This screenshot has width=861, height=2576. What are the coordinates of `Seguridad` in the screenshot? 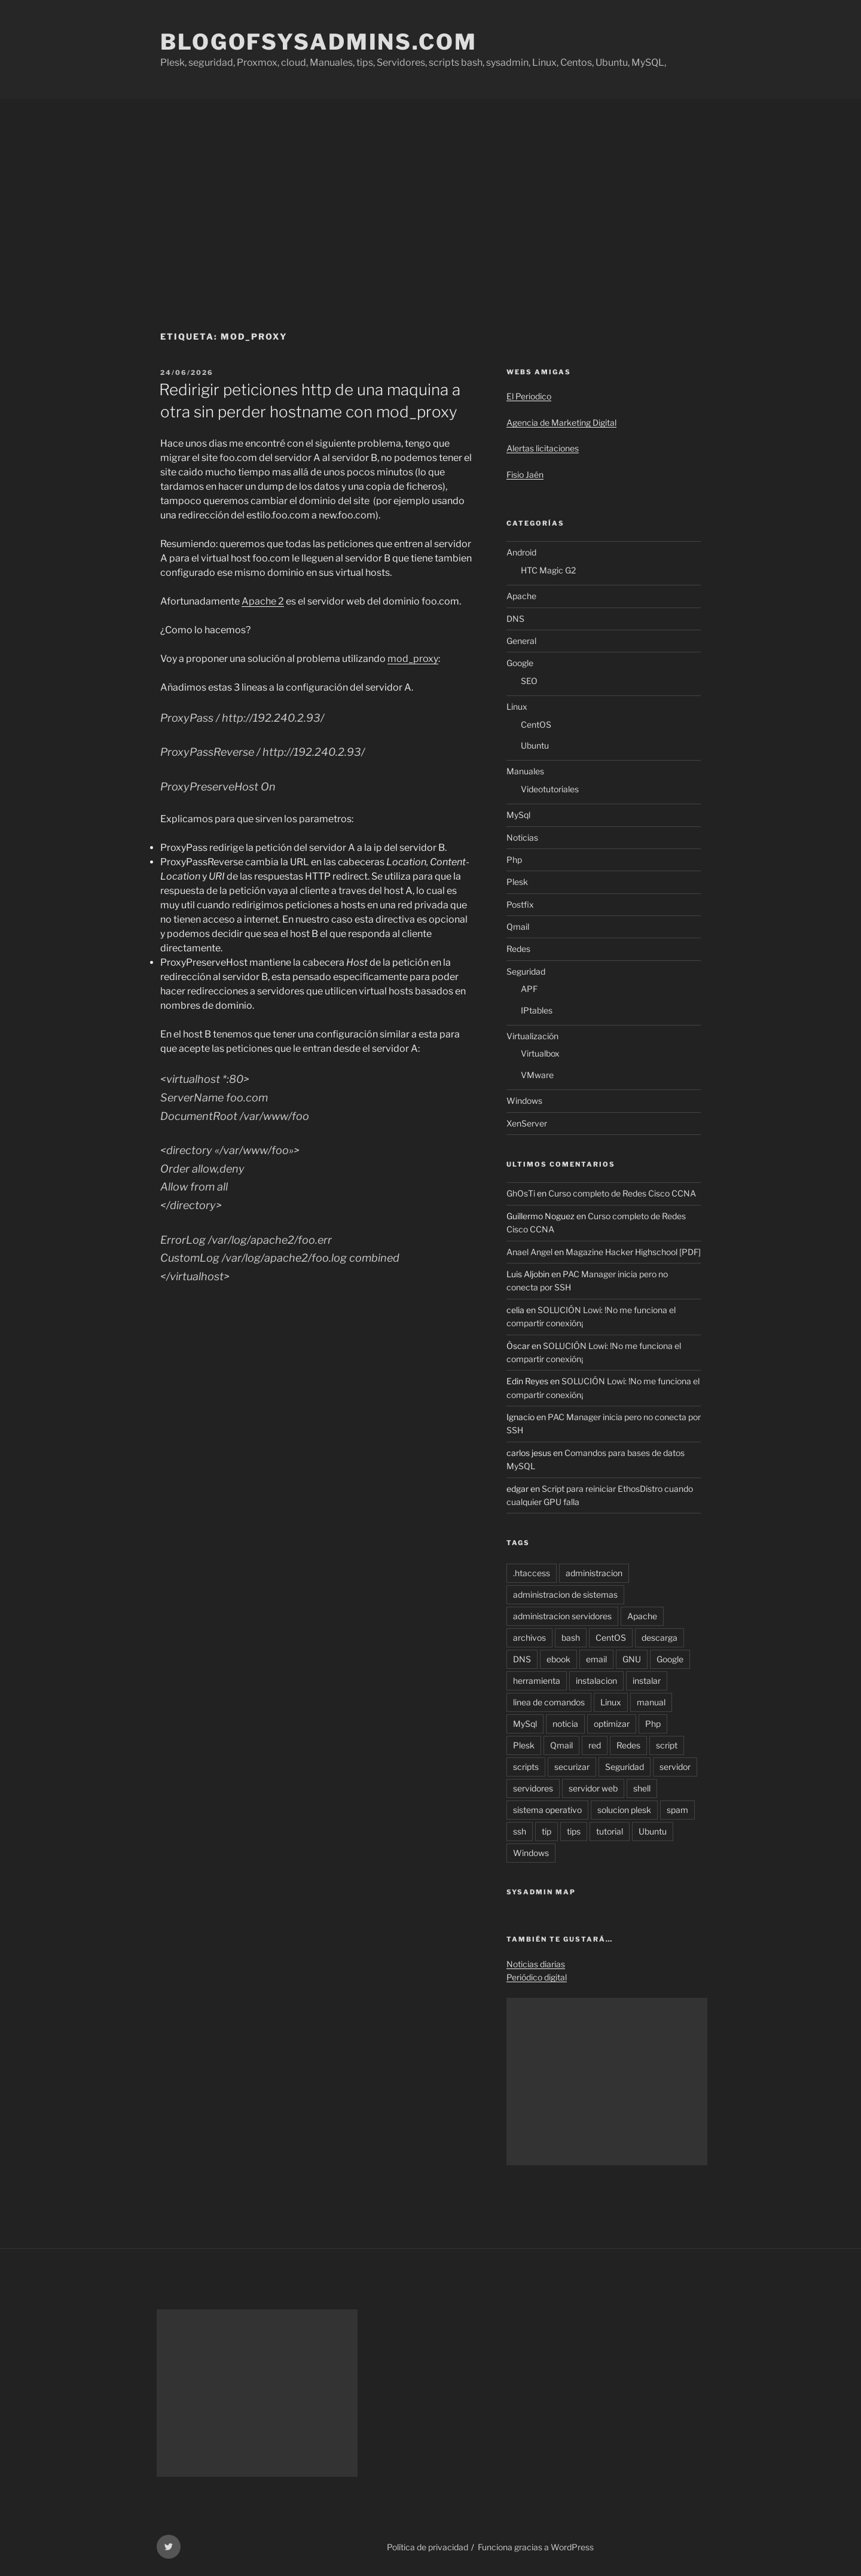 It's located at (525, 971).